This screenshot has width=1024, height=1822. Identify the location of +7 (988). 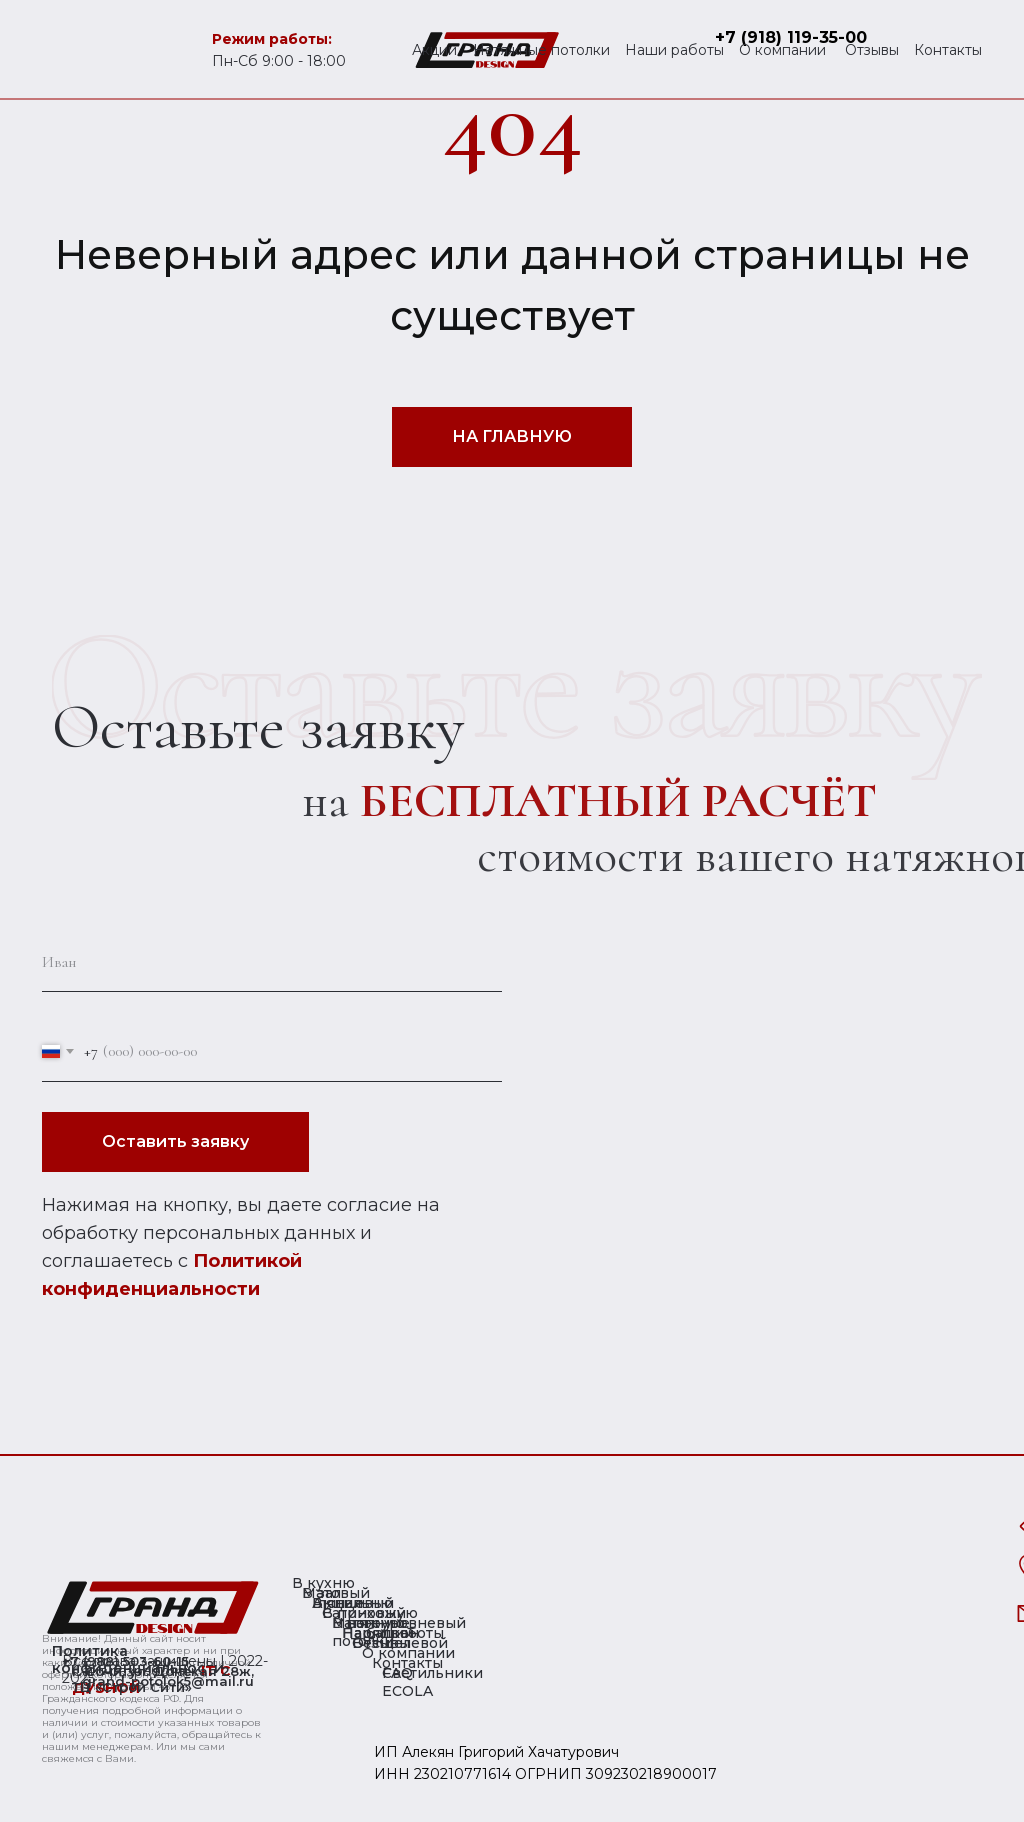
(92, 1661).